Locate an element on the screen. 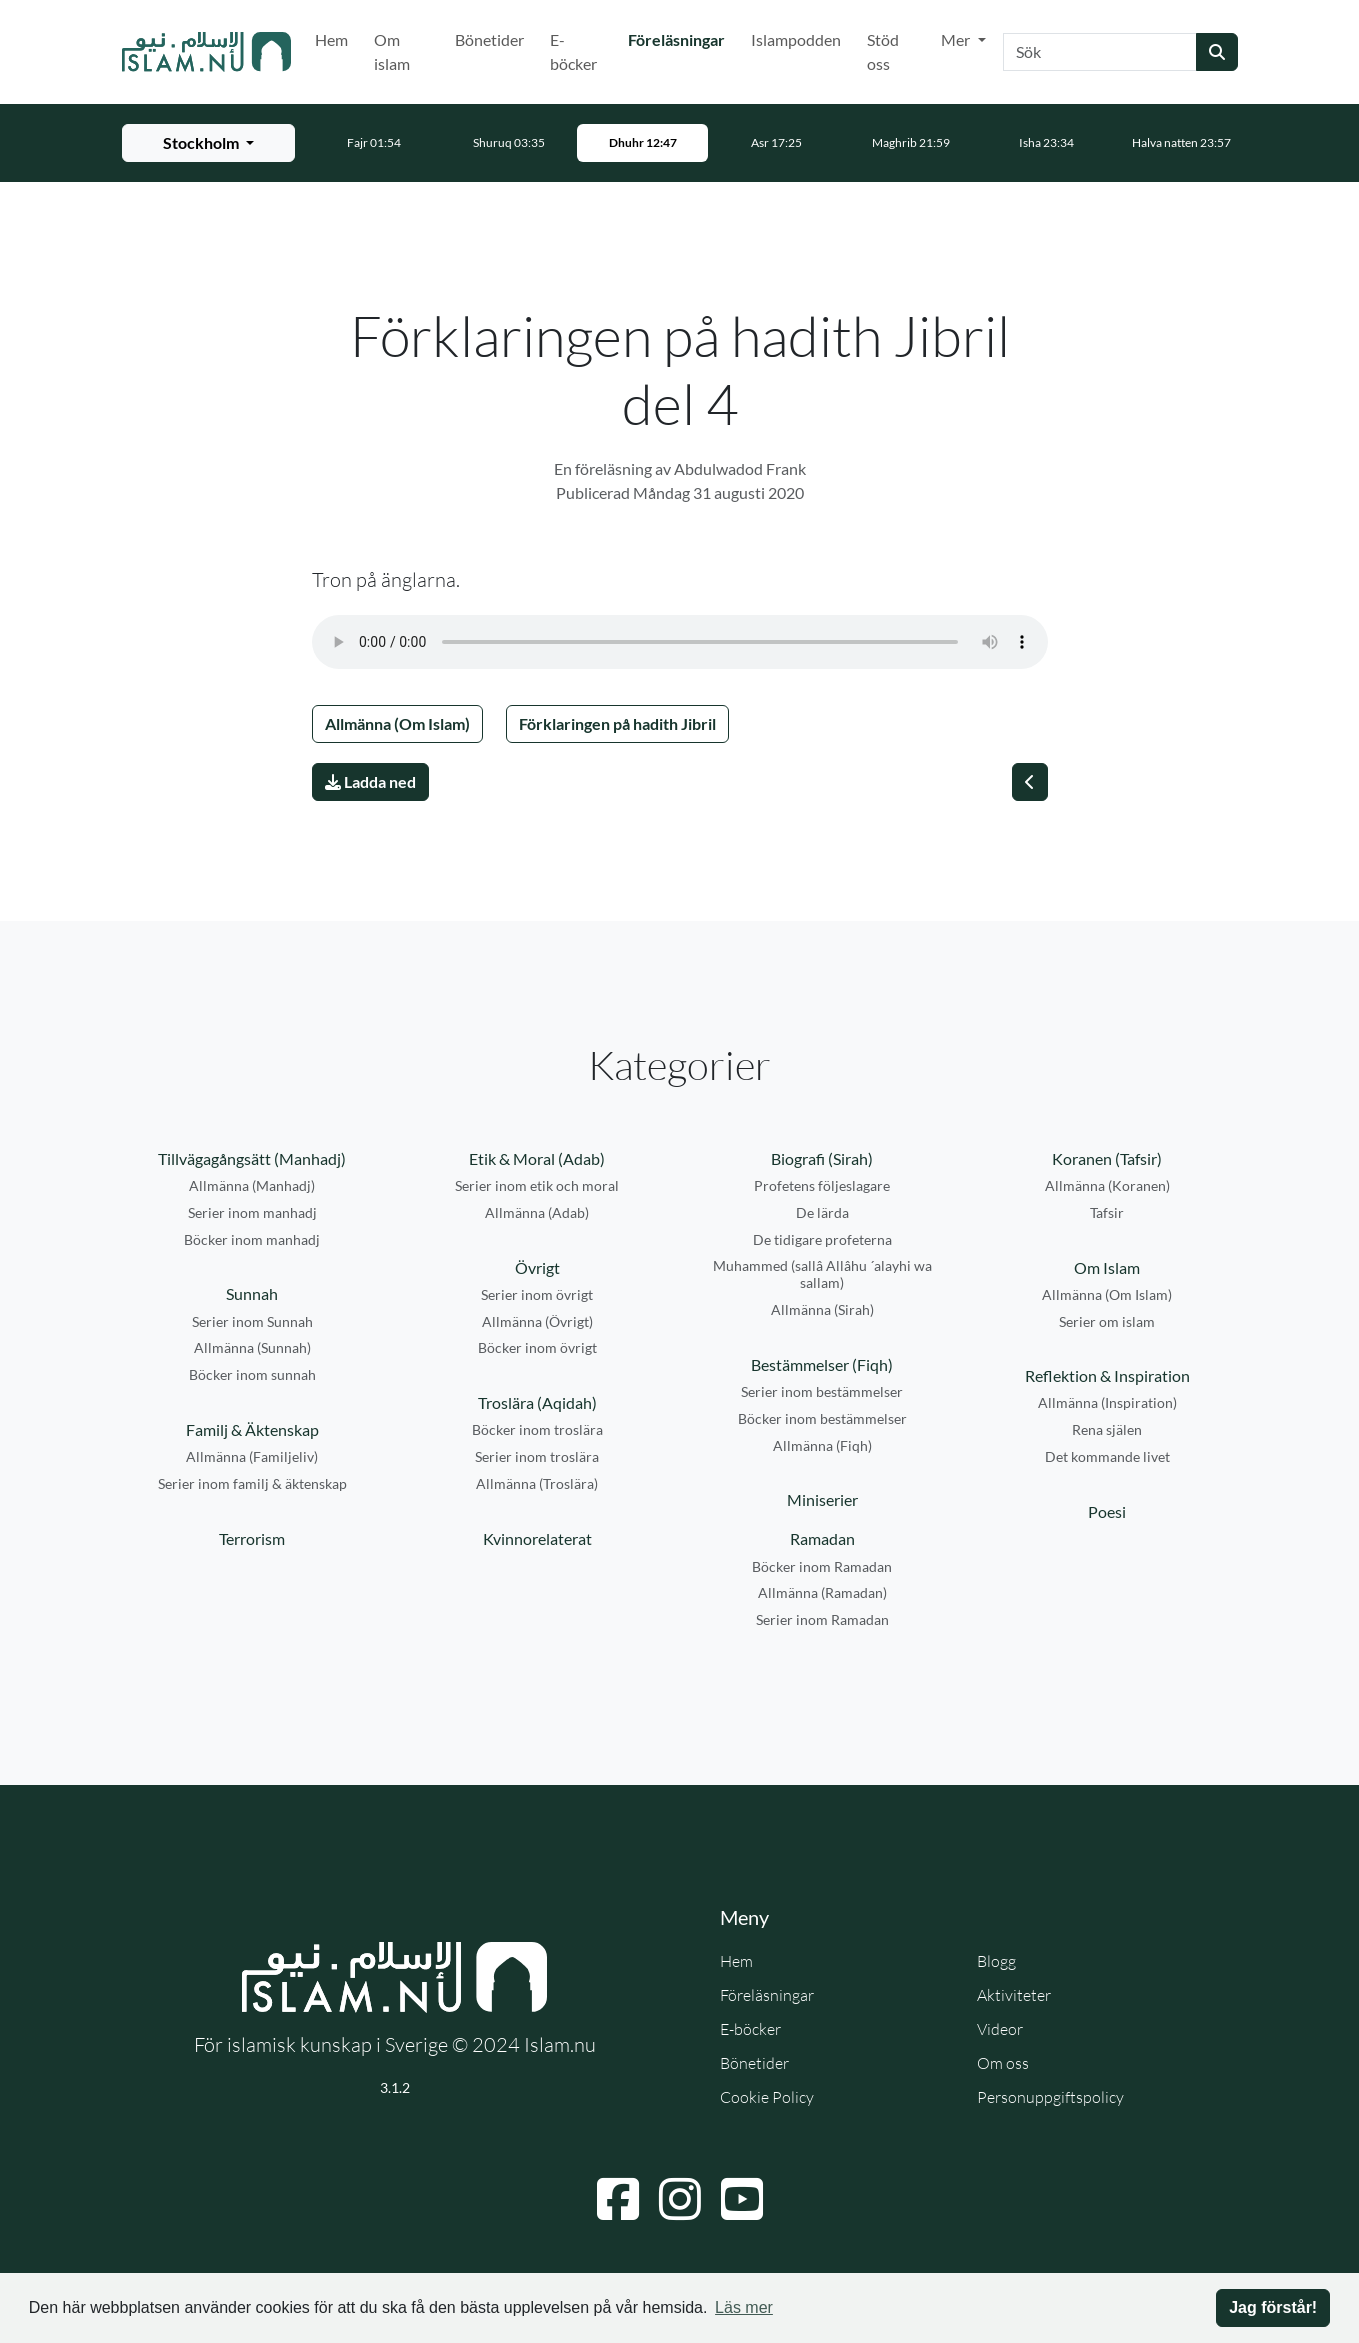  Allmänna (Om Islam) is located at coordinates (397, 723).